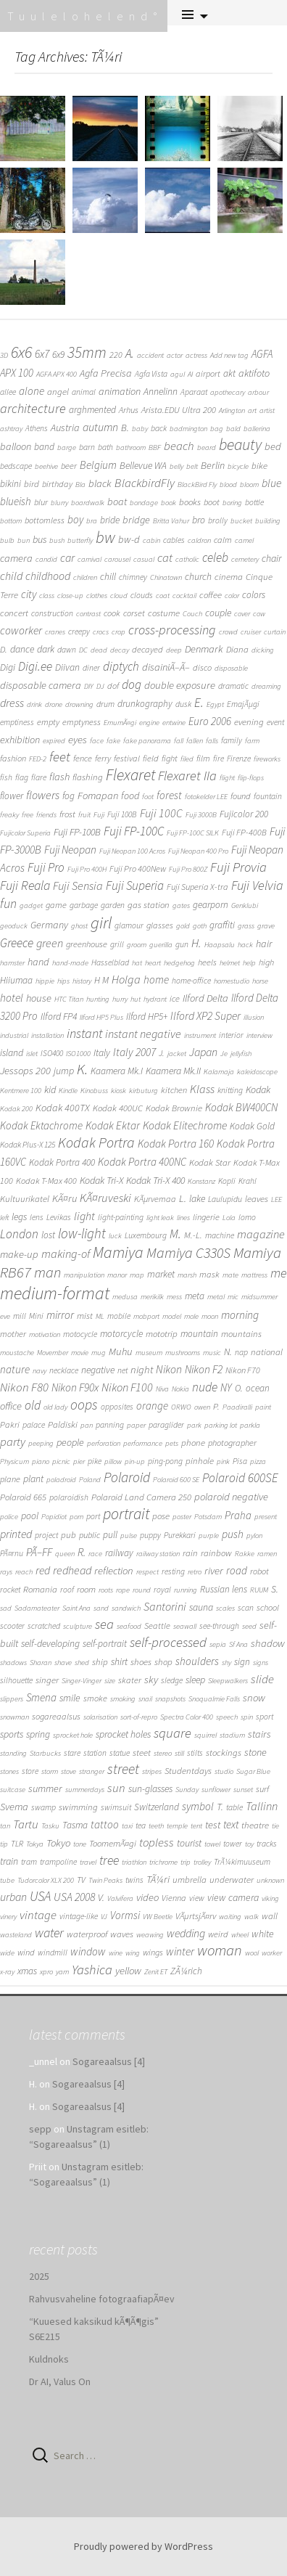 This screenshot has height=2576, width=287. I want to click on disainiÃ–Ã– [disainiÃ–Ã– (9 items)], so click(166, 667).